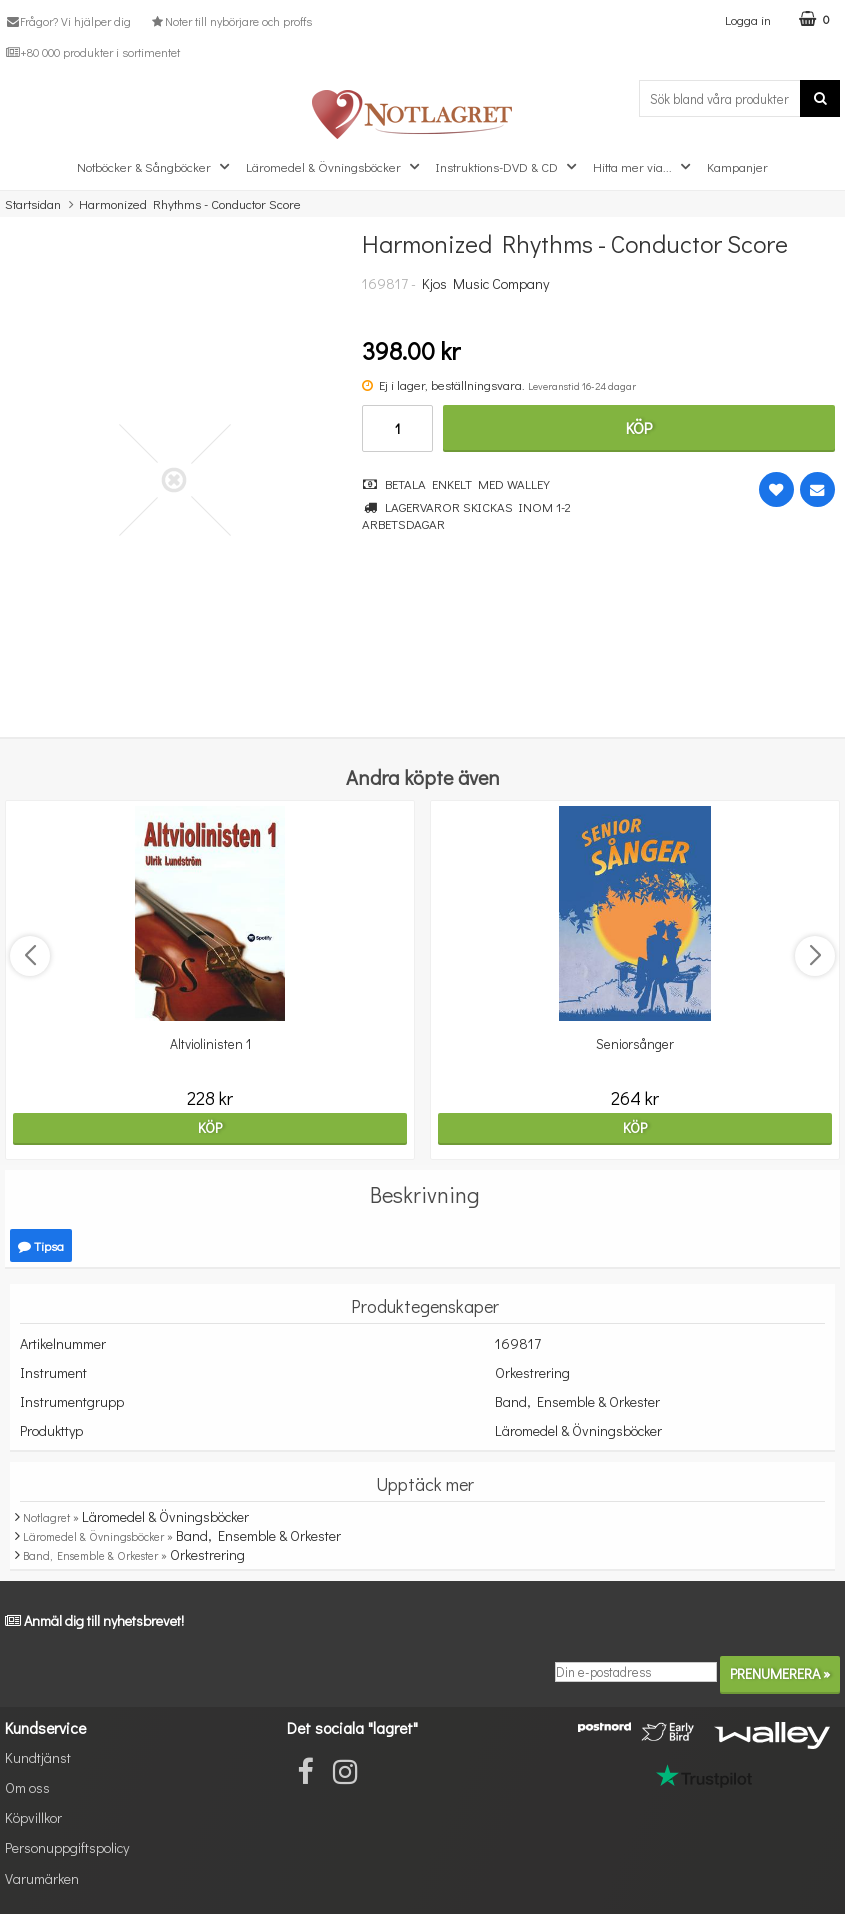  What do you see at coordinates (748, 19) in the screenshot?
I see `Logga in` at bounding box center [748, 19].